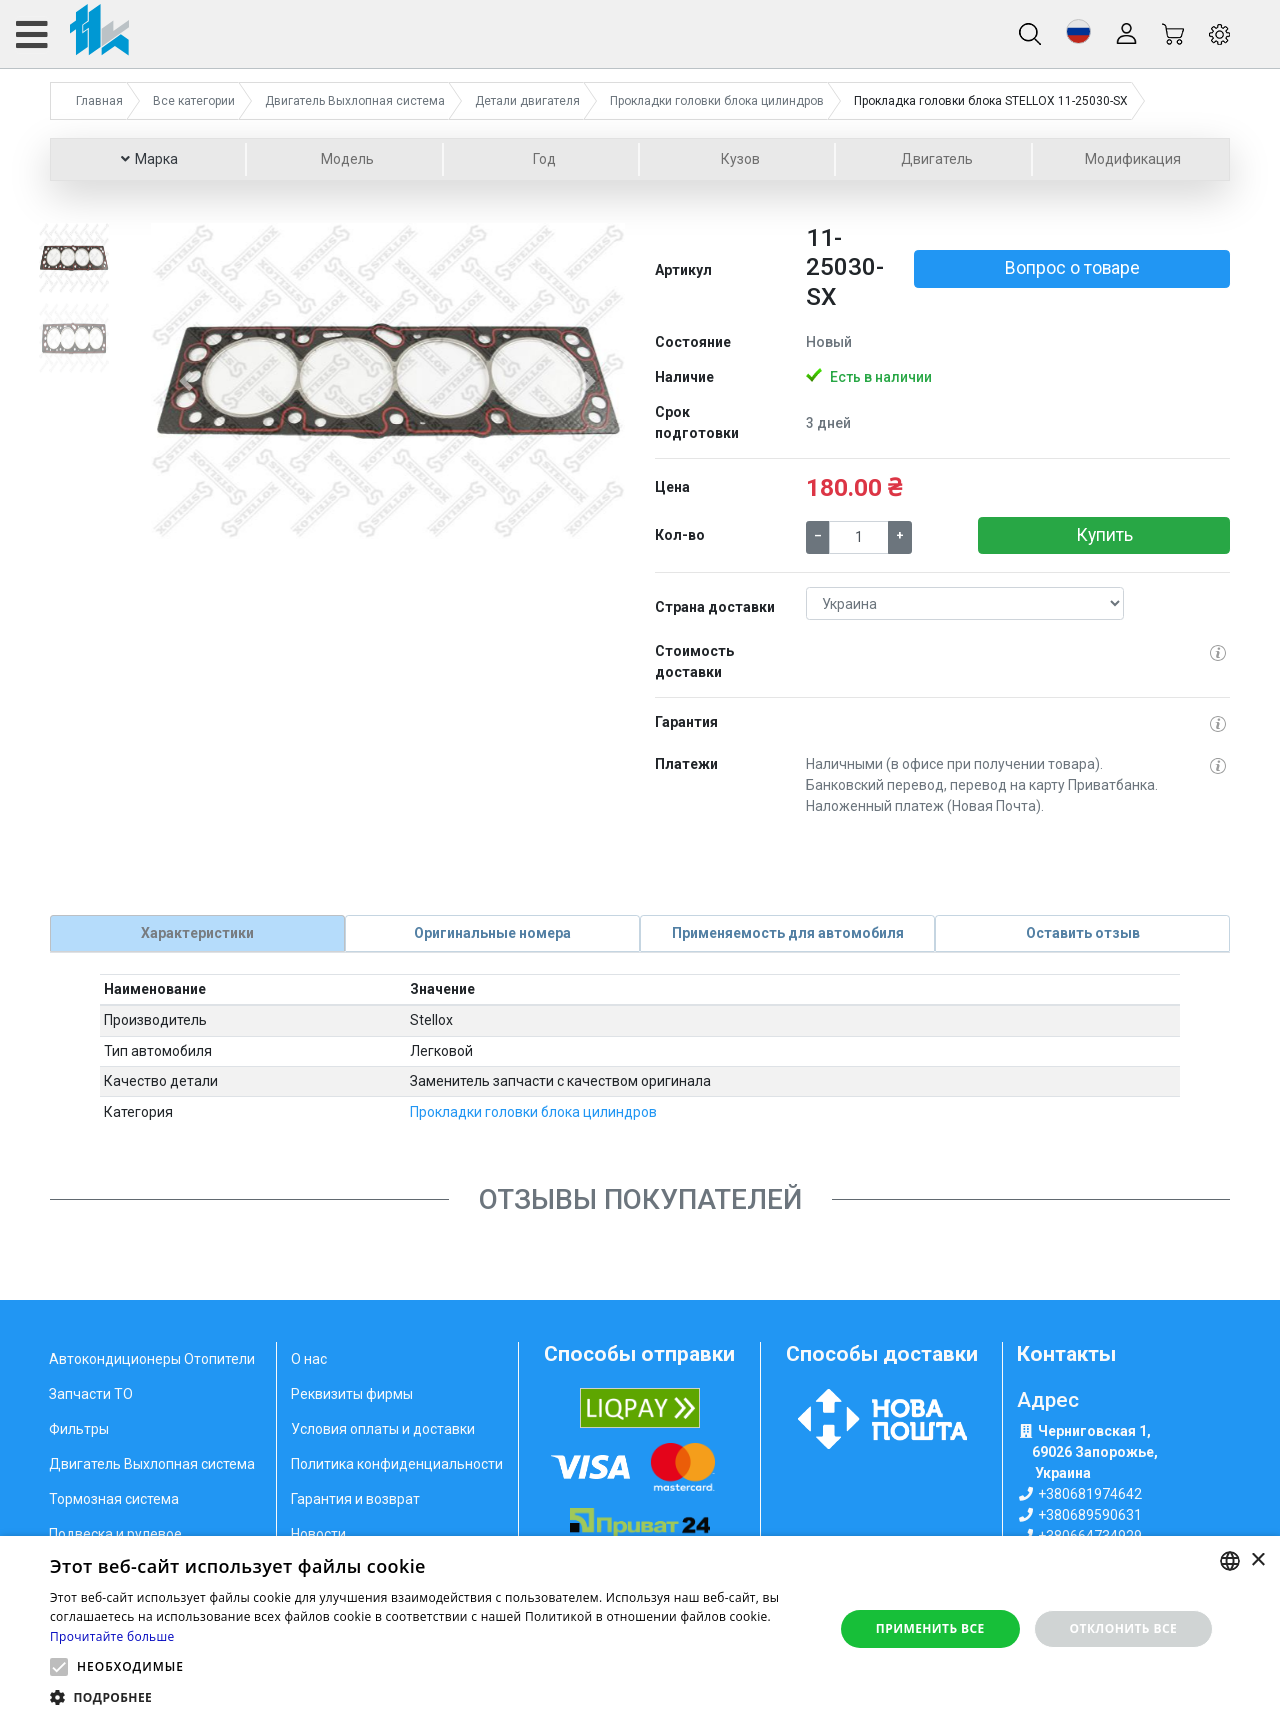 The image size is (1280, 1722). What do you see at coordinates (318, 1534) in the screenshot?
I see `Новости` at bounding box center [318, 1534].